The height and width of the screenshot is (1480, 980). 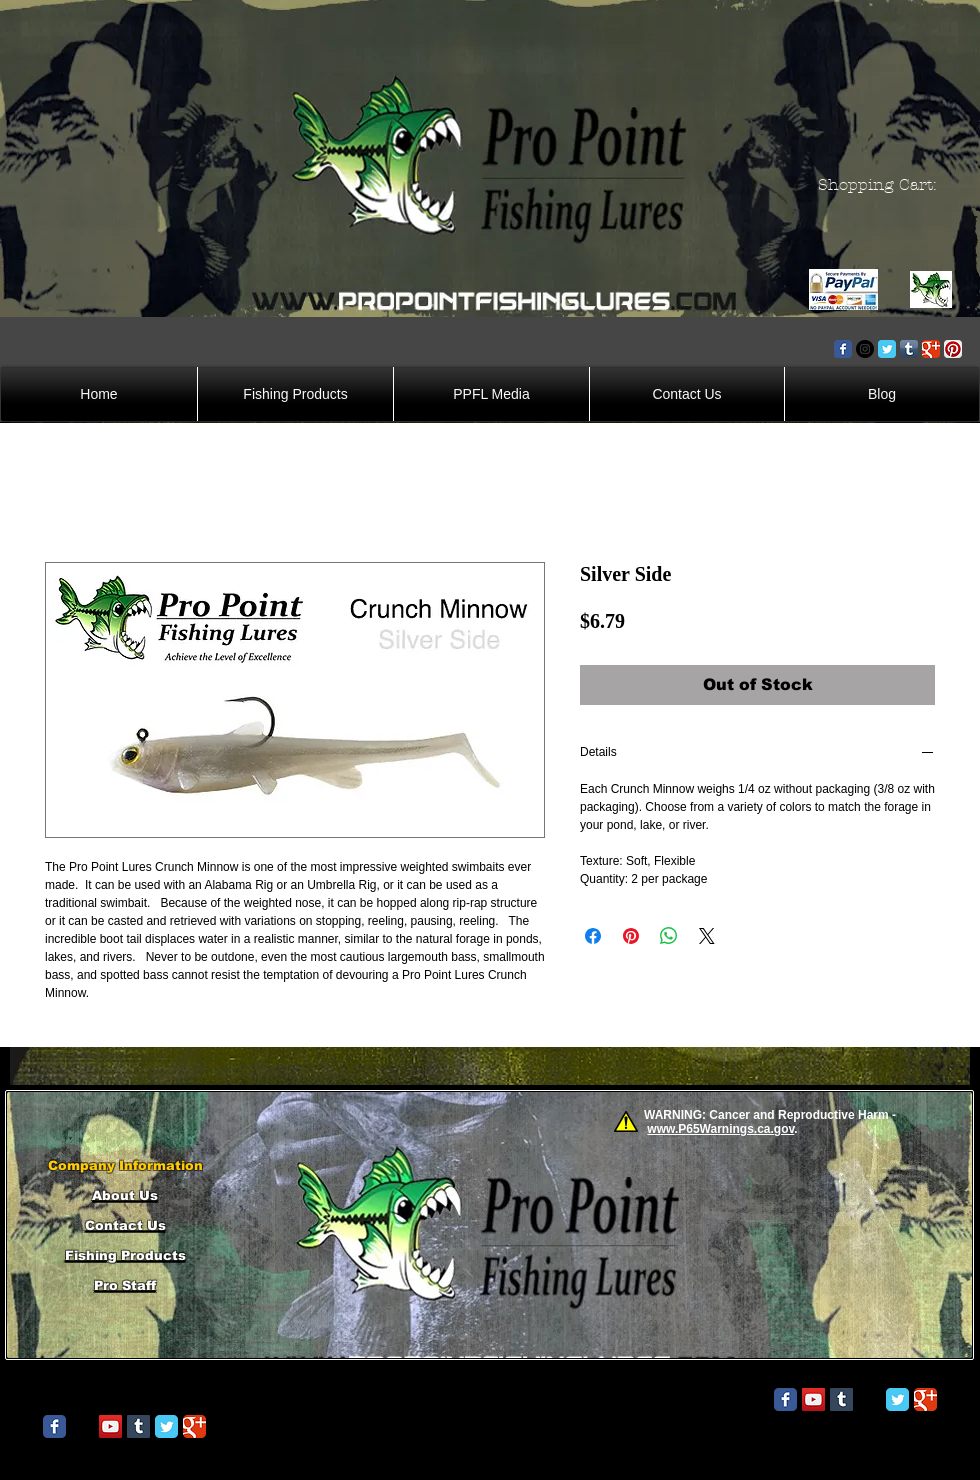 What do you see at coordinates (931, 349) in the screenshot?
I see `[Wix Google+ page]` at bounding box center [931, 349].